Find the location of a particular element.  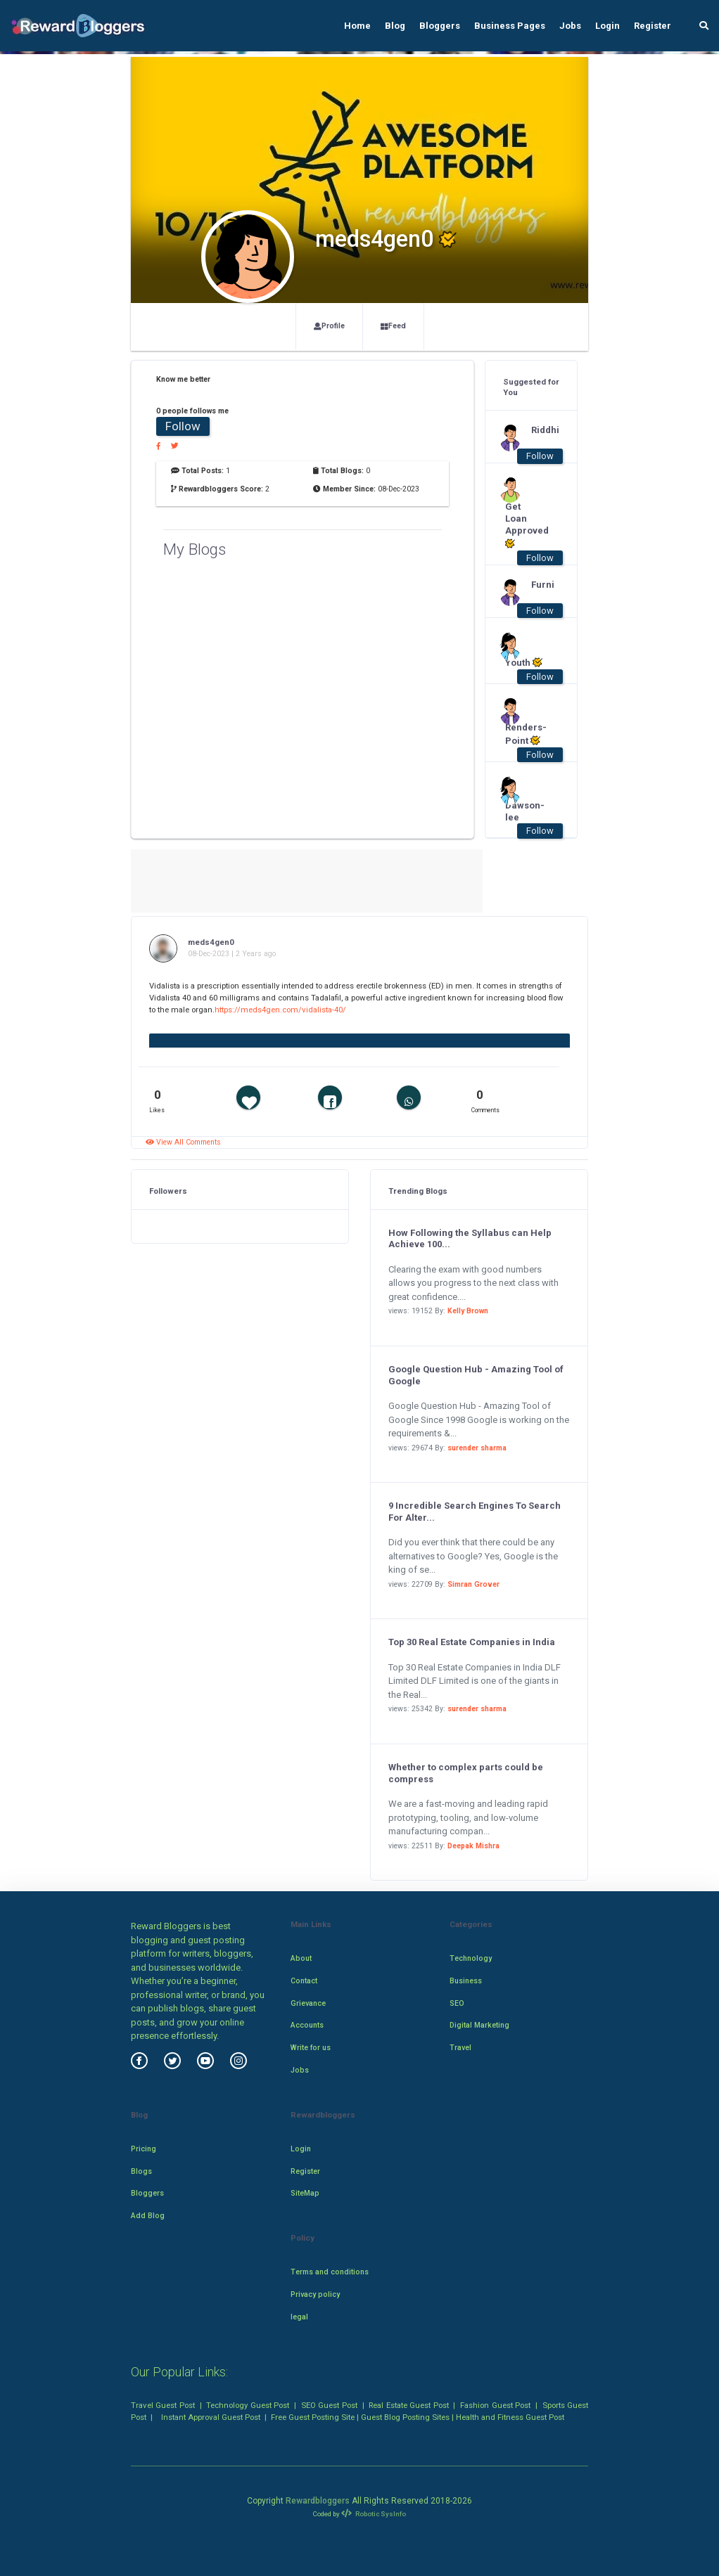

Travel Guest Post is located at coordinates (163, 2405).